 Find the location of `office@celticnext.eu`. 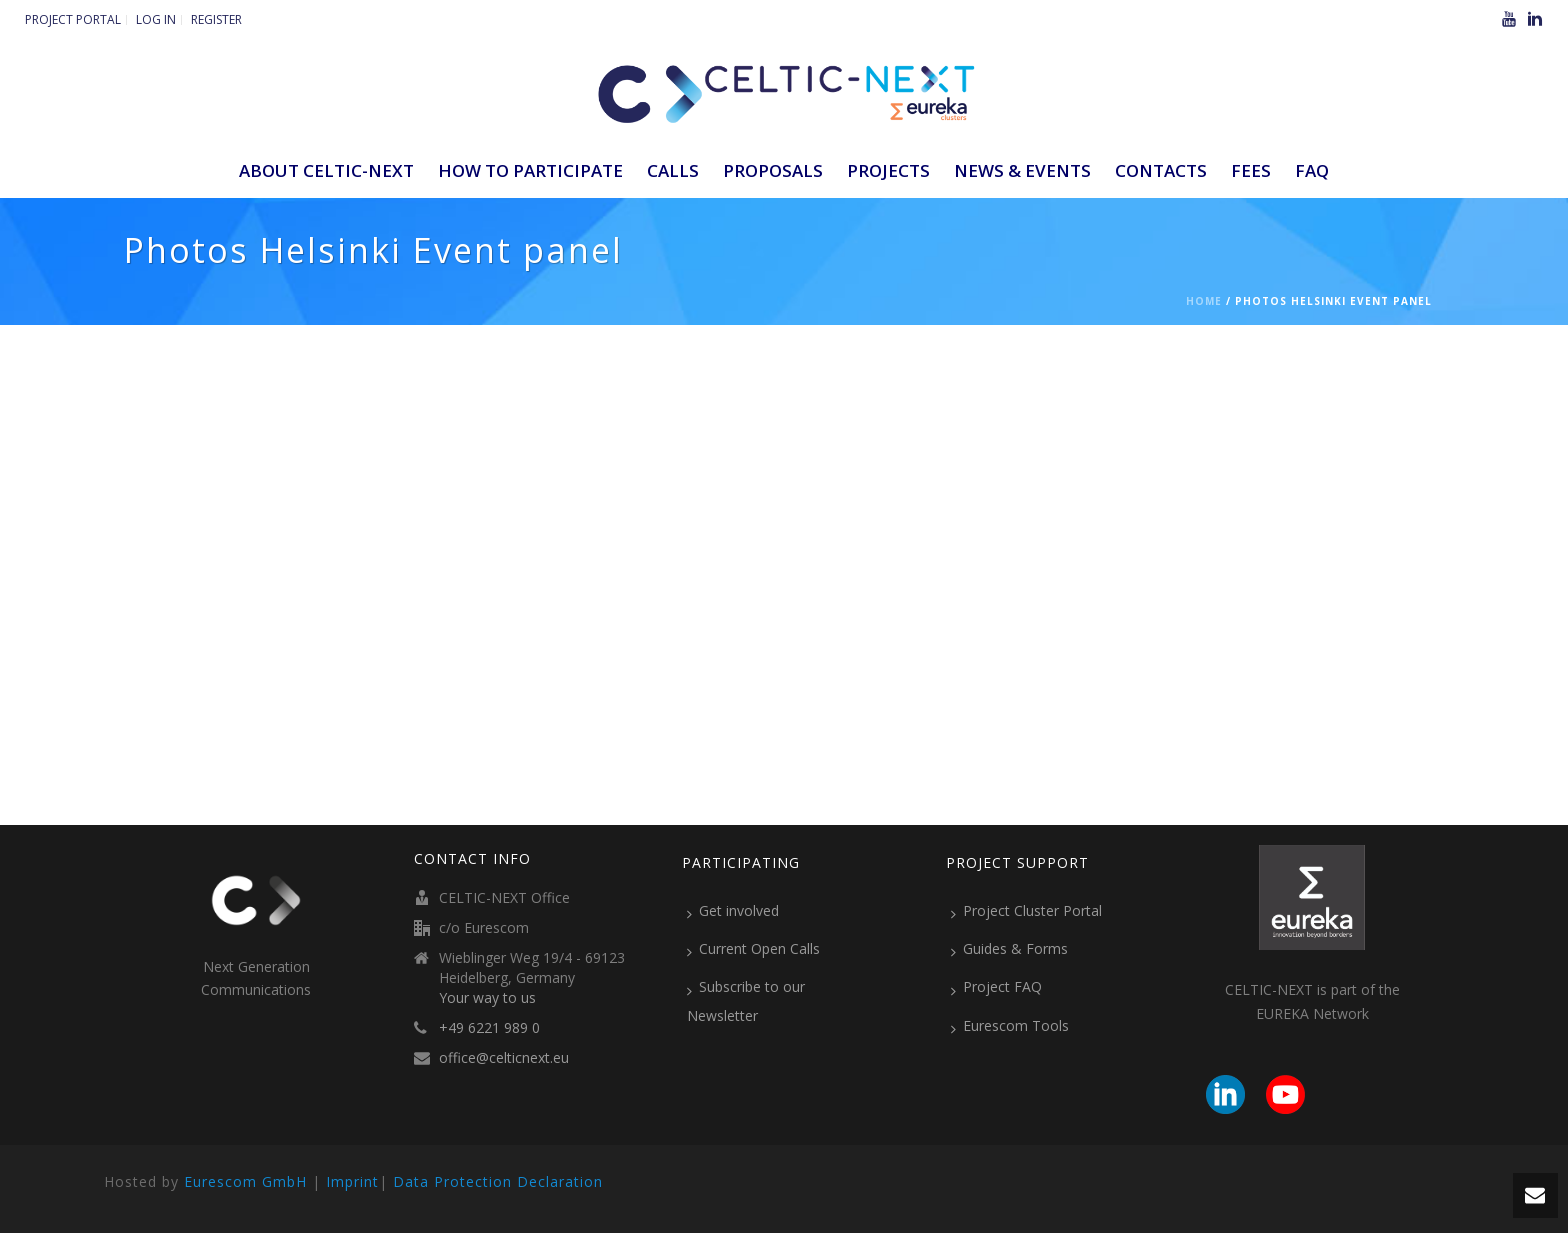

office@celticnext.eu is located at coordinates (504, 1058).